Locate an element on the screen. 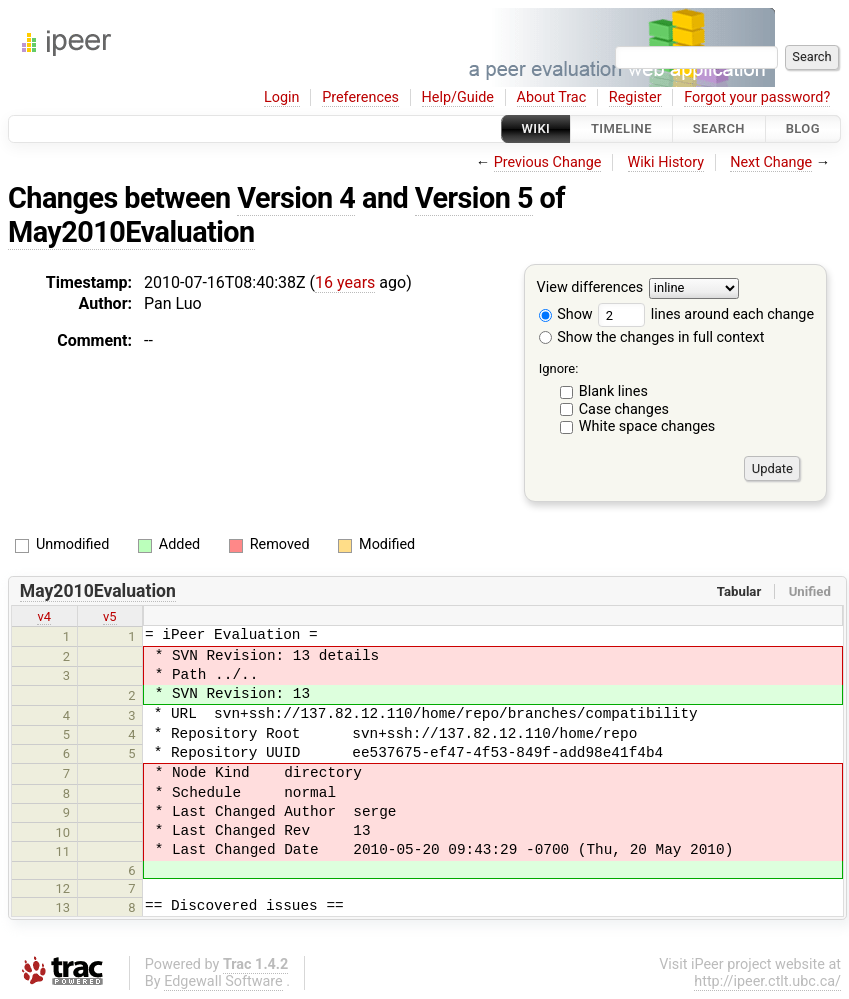 This screenshot has height=999, width=849. Next Change is located at coordinates (771, 162).